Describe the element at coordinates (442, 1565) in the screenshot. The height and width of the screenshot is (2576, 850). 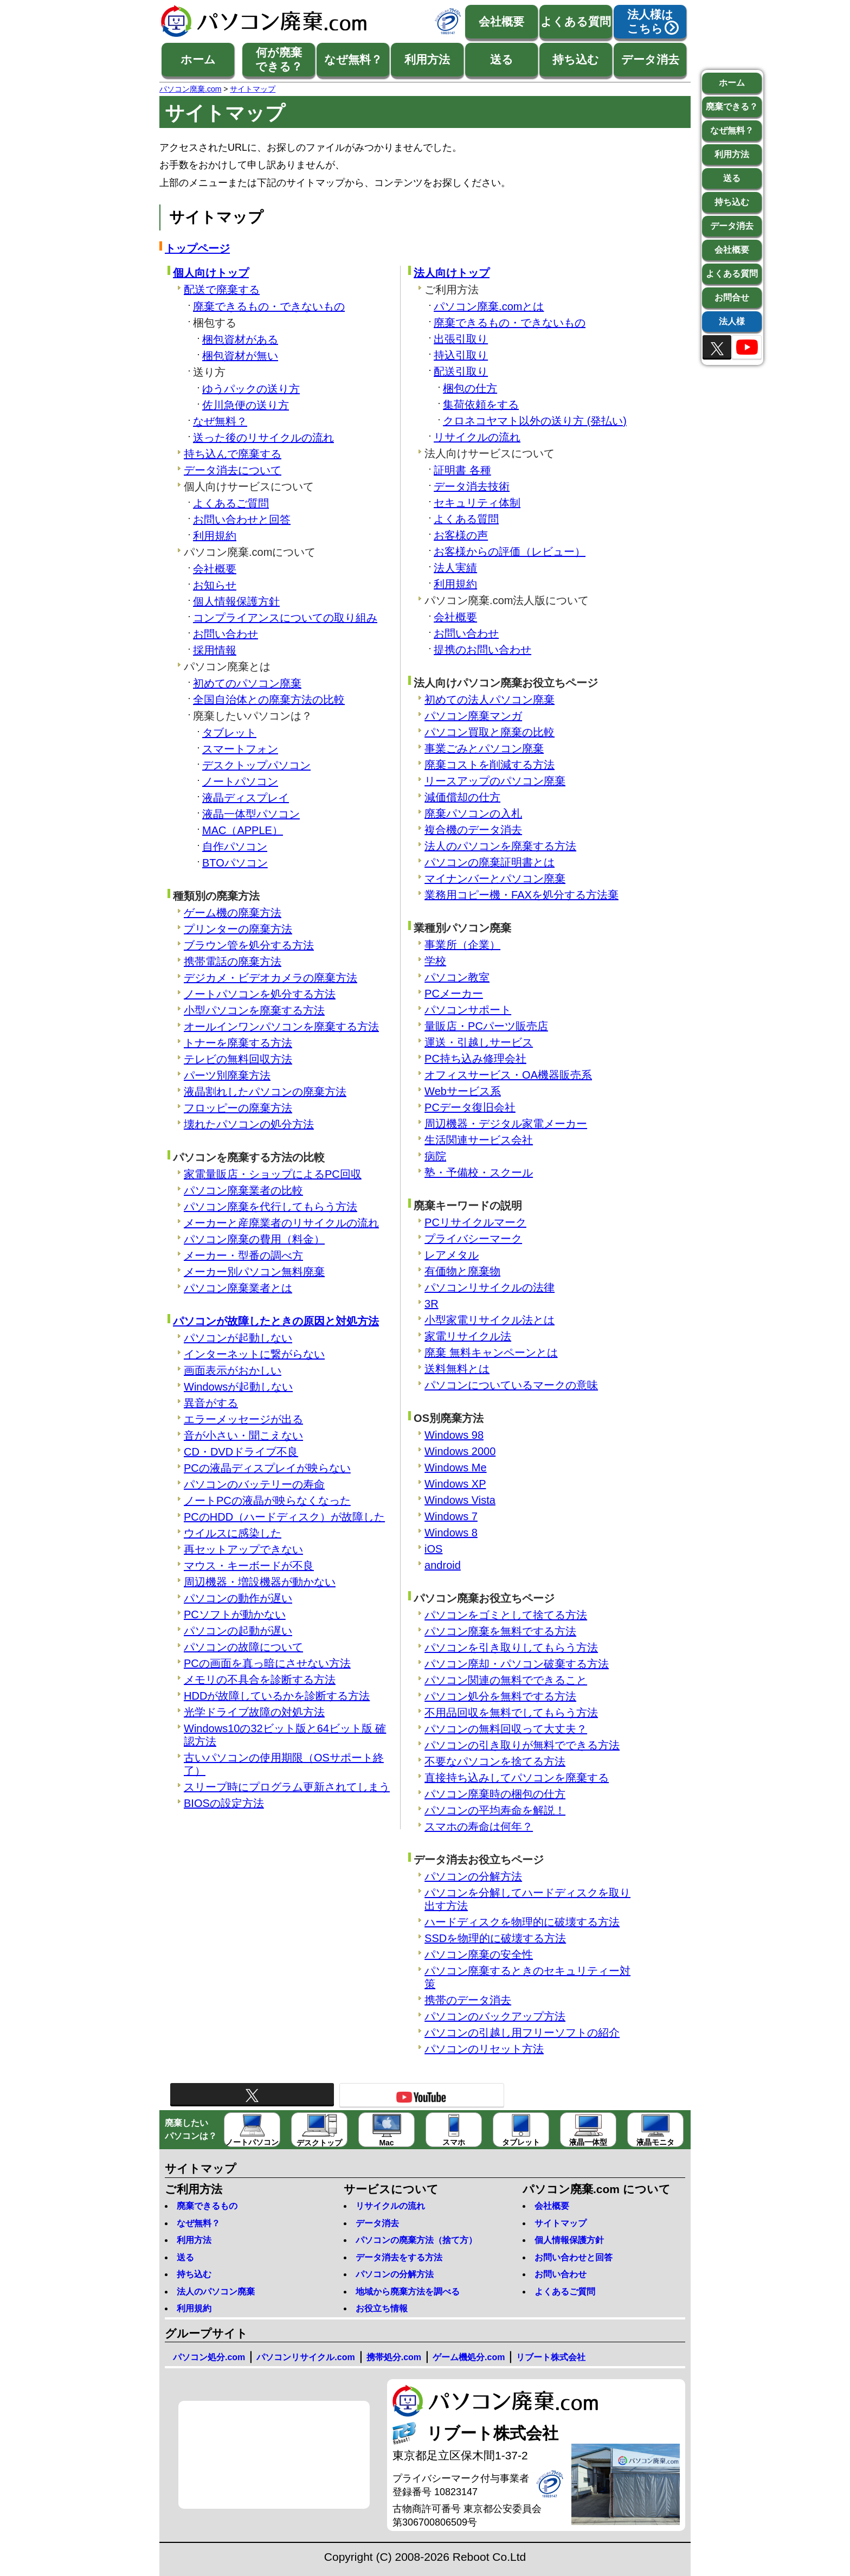
I see `android` at that location.